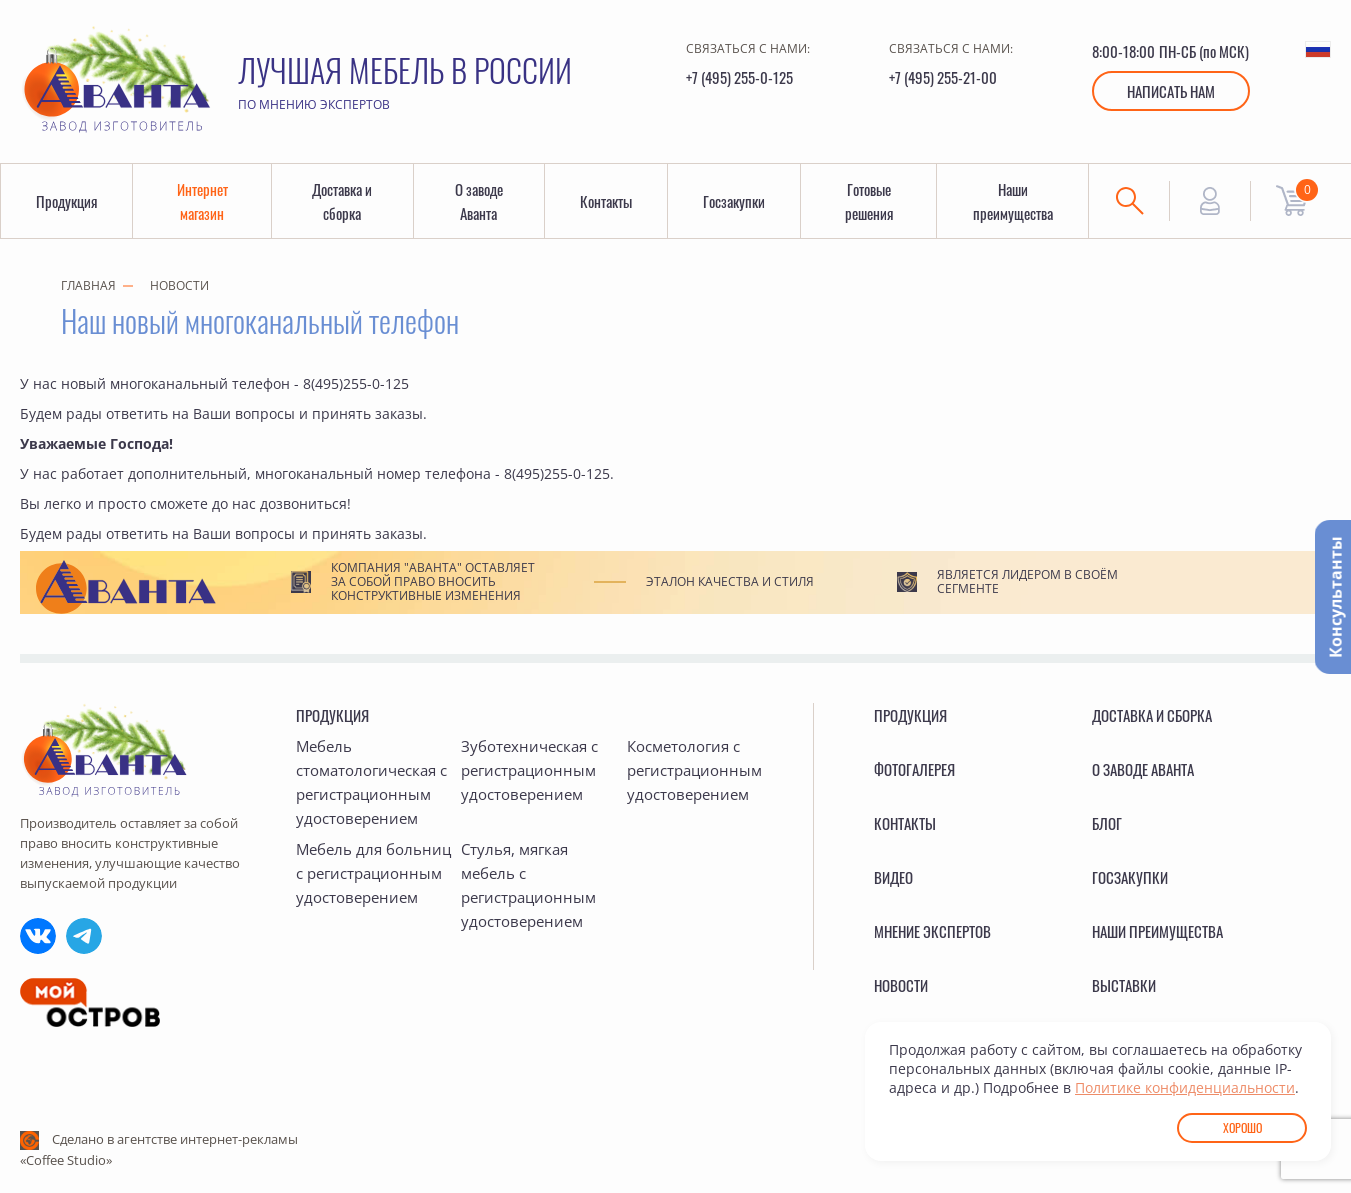 The width and height of the screenshot is (1351, 1193). What do you see at coordinates (893, 877) in the screenshot?
I see `Видео` at bounding box center [893, 877].